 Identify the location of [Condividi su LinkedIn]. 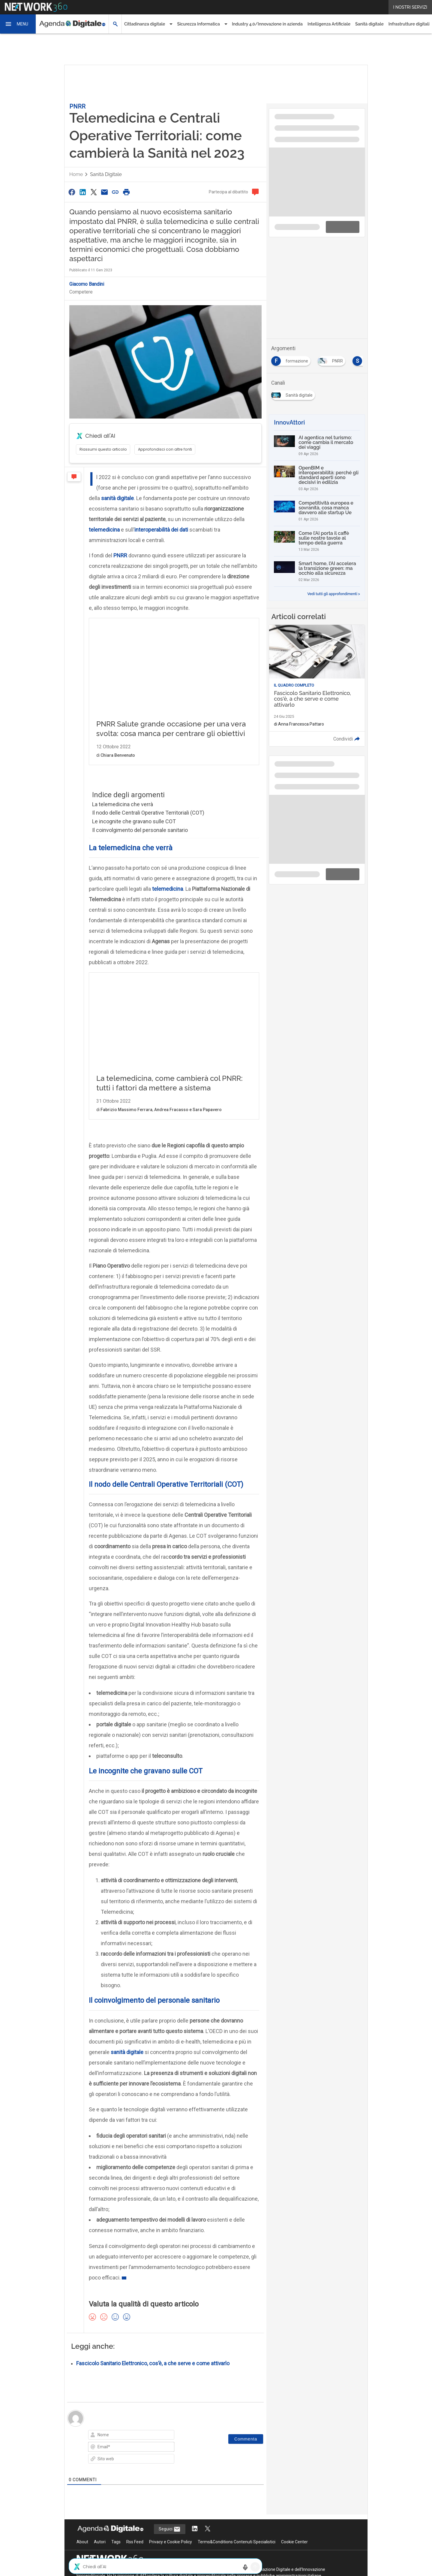
(82, 192).